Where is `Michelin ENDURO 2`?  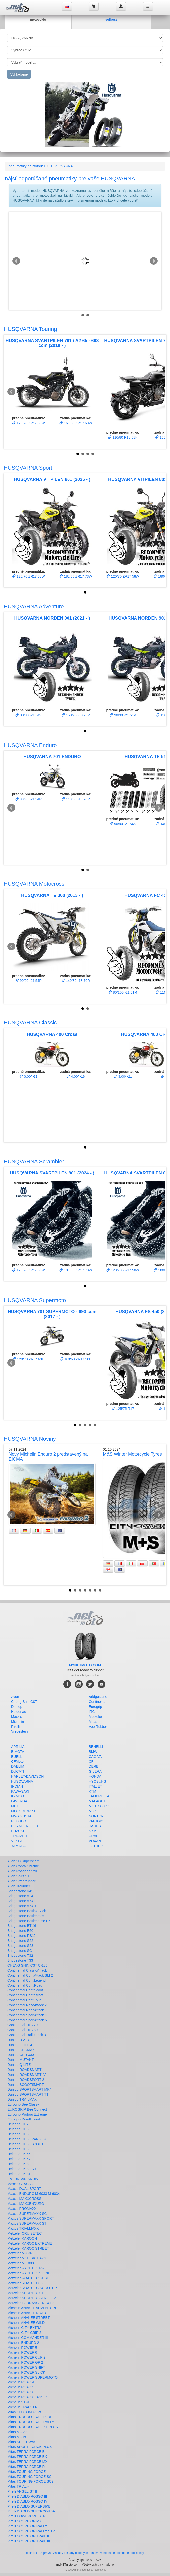
Michelin ENDURO 2 is located at coordinates (23, 2343).